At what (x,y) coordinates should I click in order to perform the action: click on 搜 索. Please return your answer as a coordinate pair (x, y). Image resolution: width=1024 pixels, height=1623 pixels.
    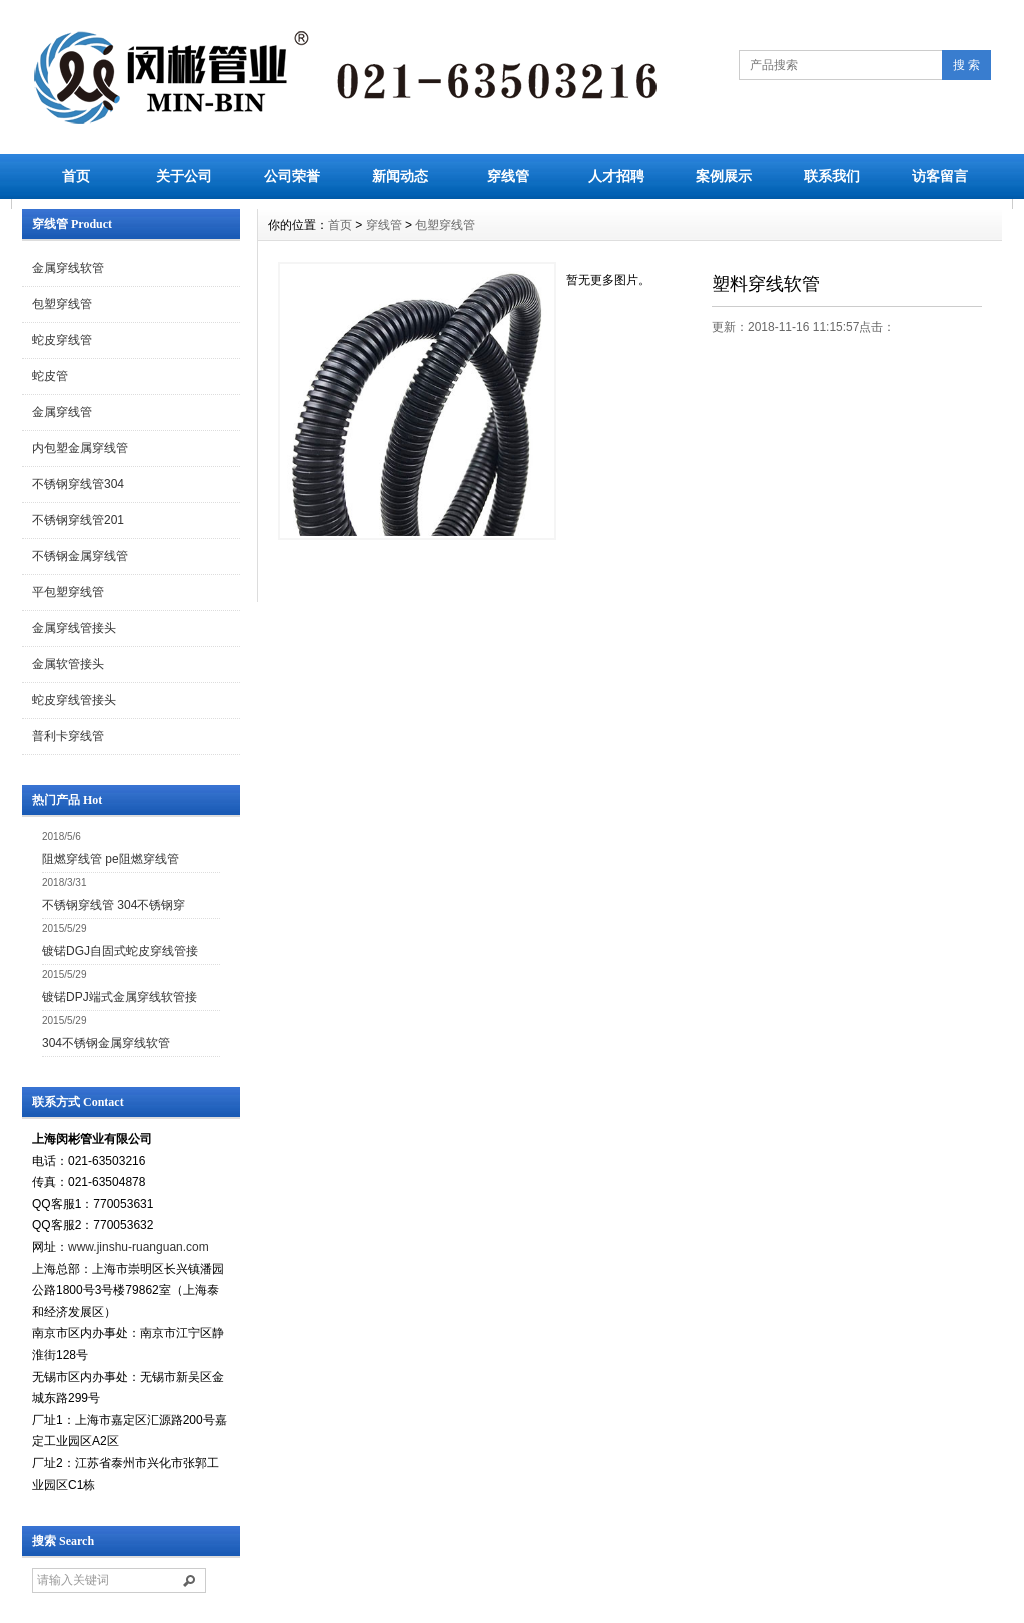
    Looking at the image, I should click on (966, 65).